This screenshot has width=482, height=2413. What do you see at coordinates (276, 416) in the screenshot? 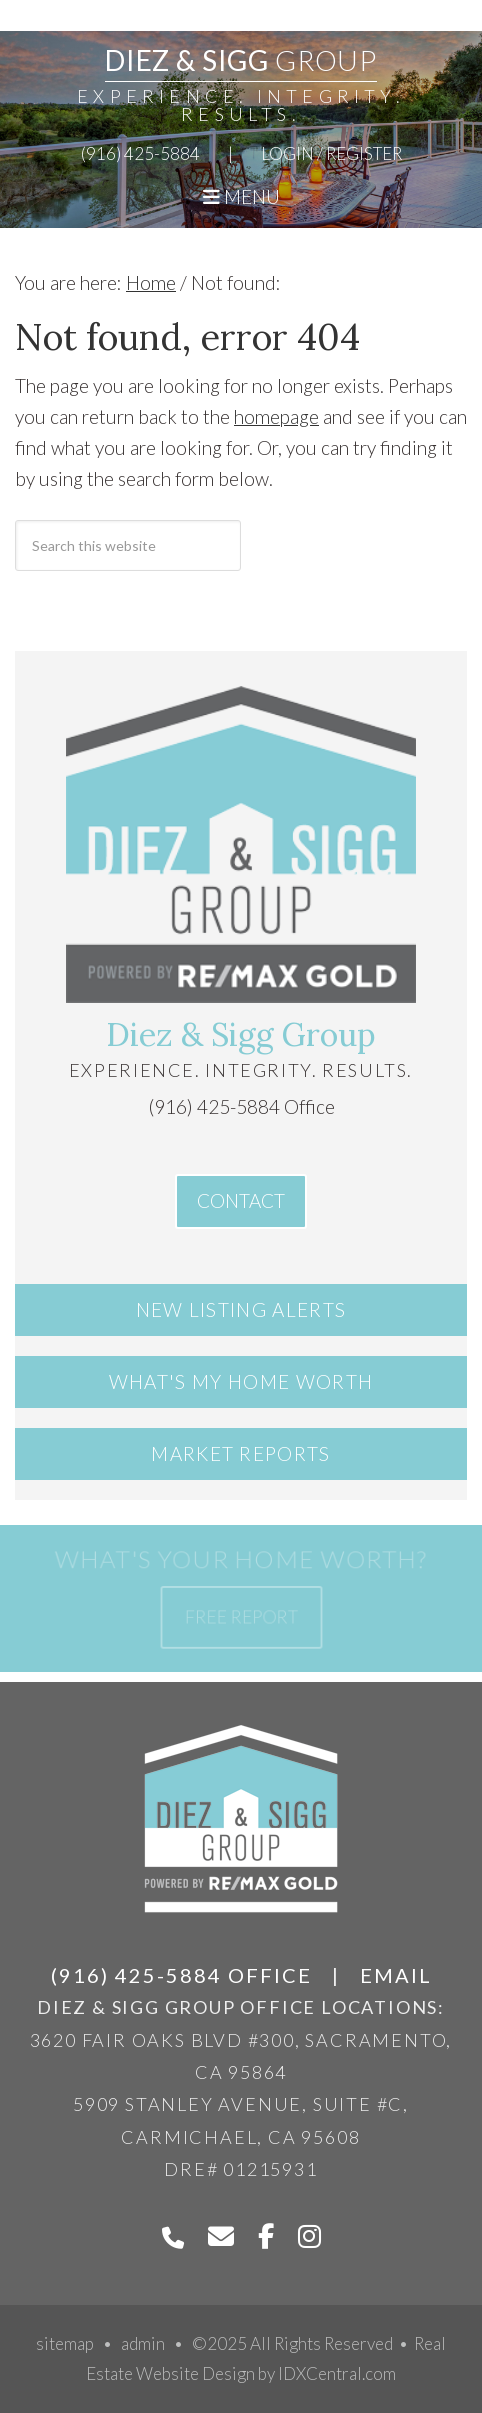
I see `homepage` at bounding box center [276, 416].